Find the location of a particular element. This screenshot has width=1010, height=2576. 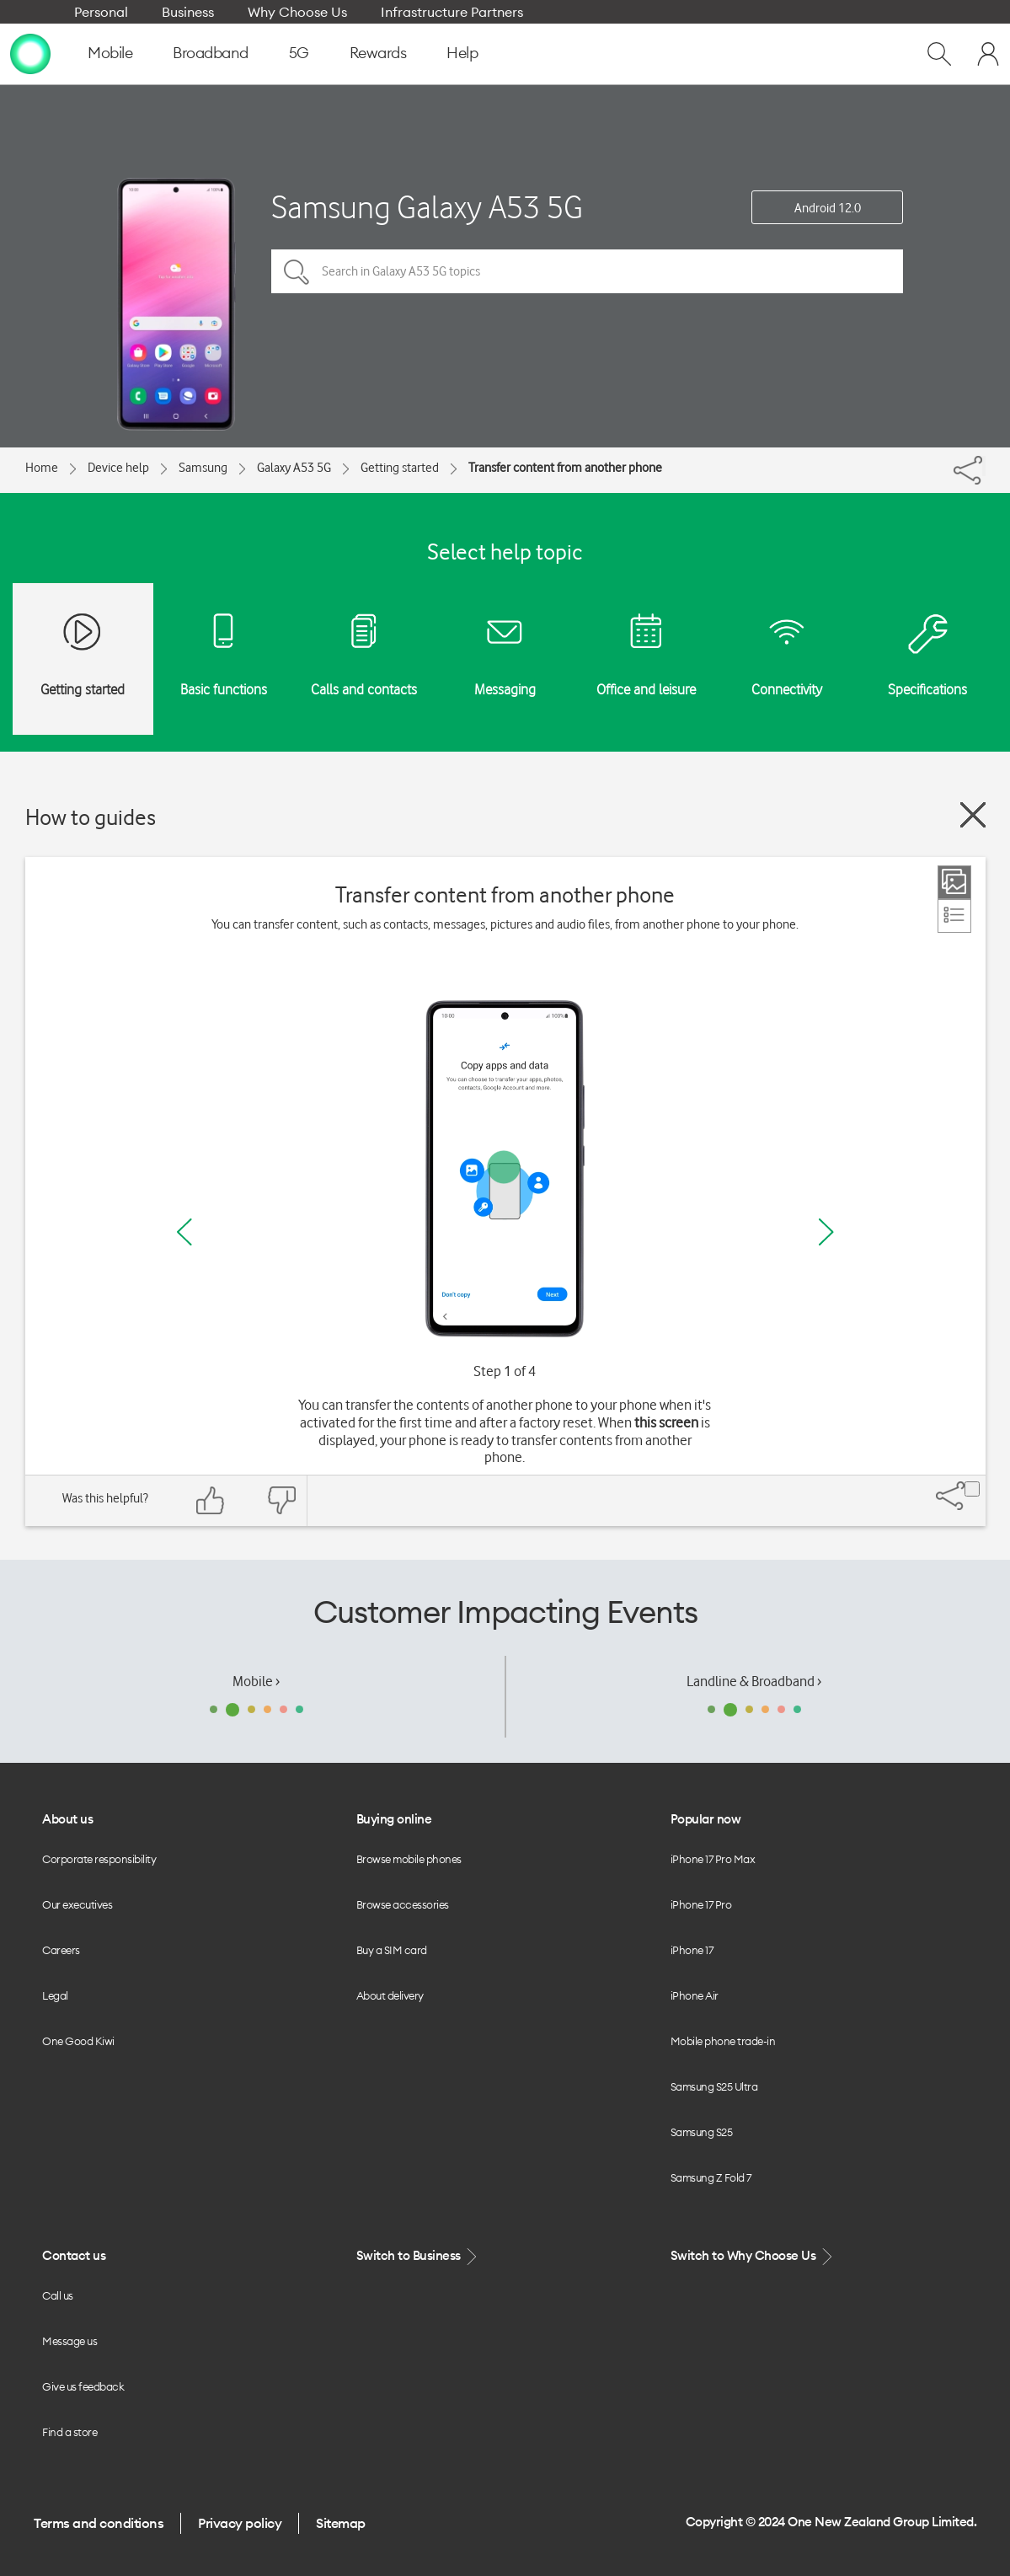

[Search in Galaxy A53 5G topics] is located at coordinates (587, 271).